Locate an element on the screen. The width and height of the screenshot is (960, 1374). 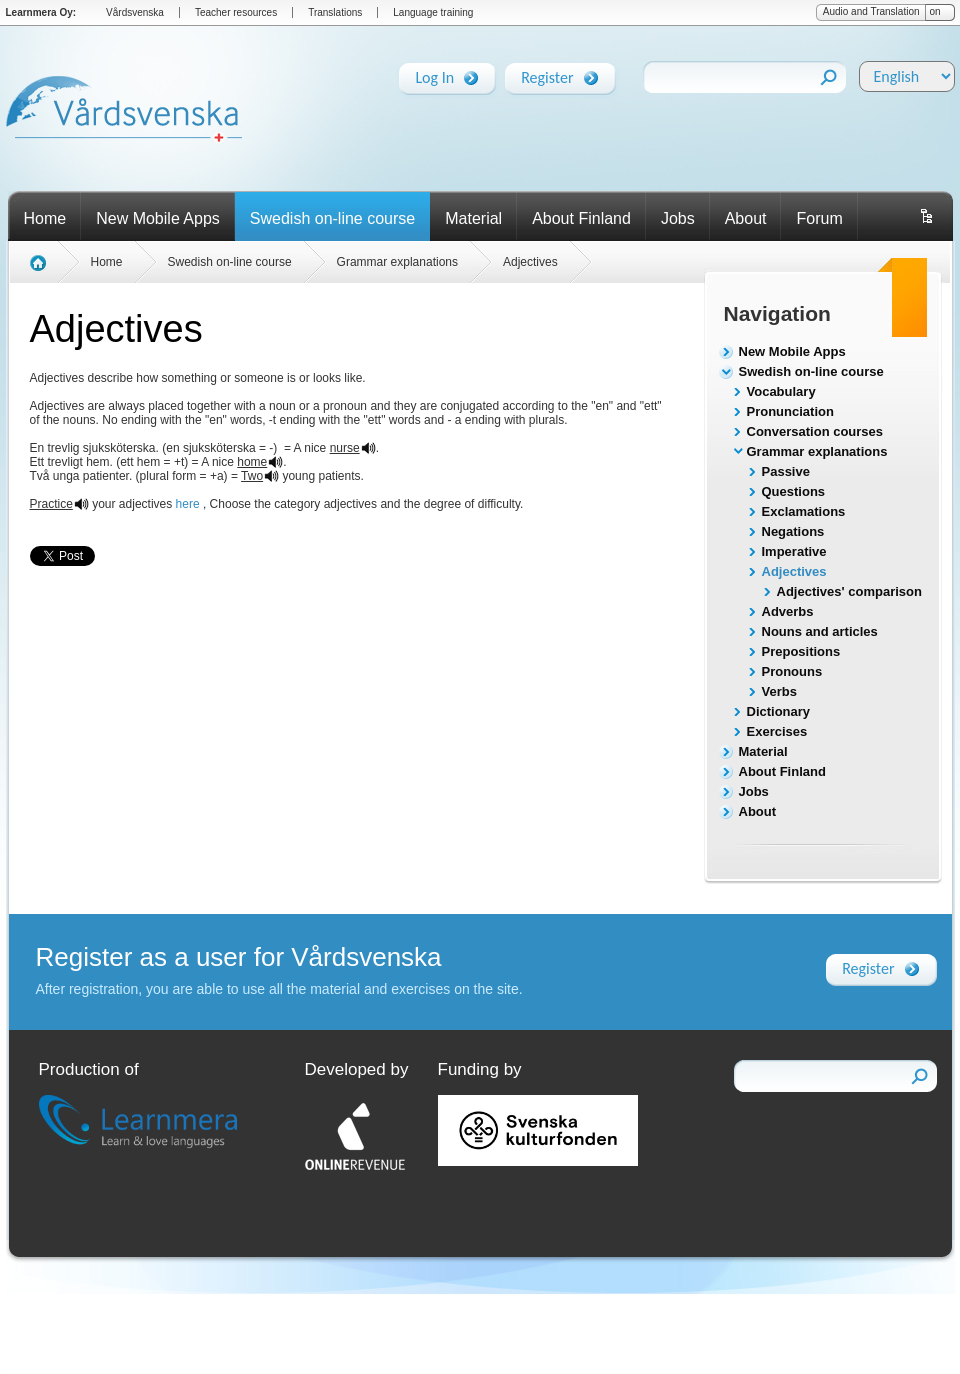
Practice is located at coordinates (51, 504).